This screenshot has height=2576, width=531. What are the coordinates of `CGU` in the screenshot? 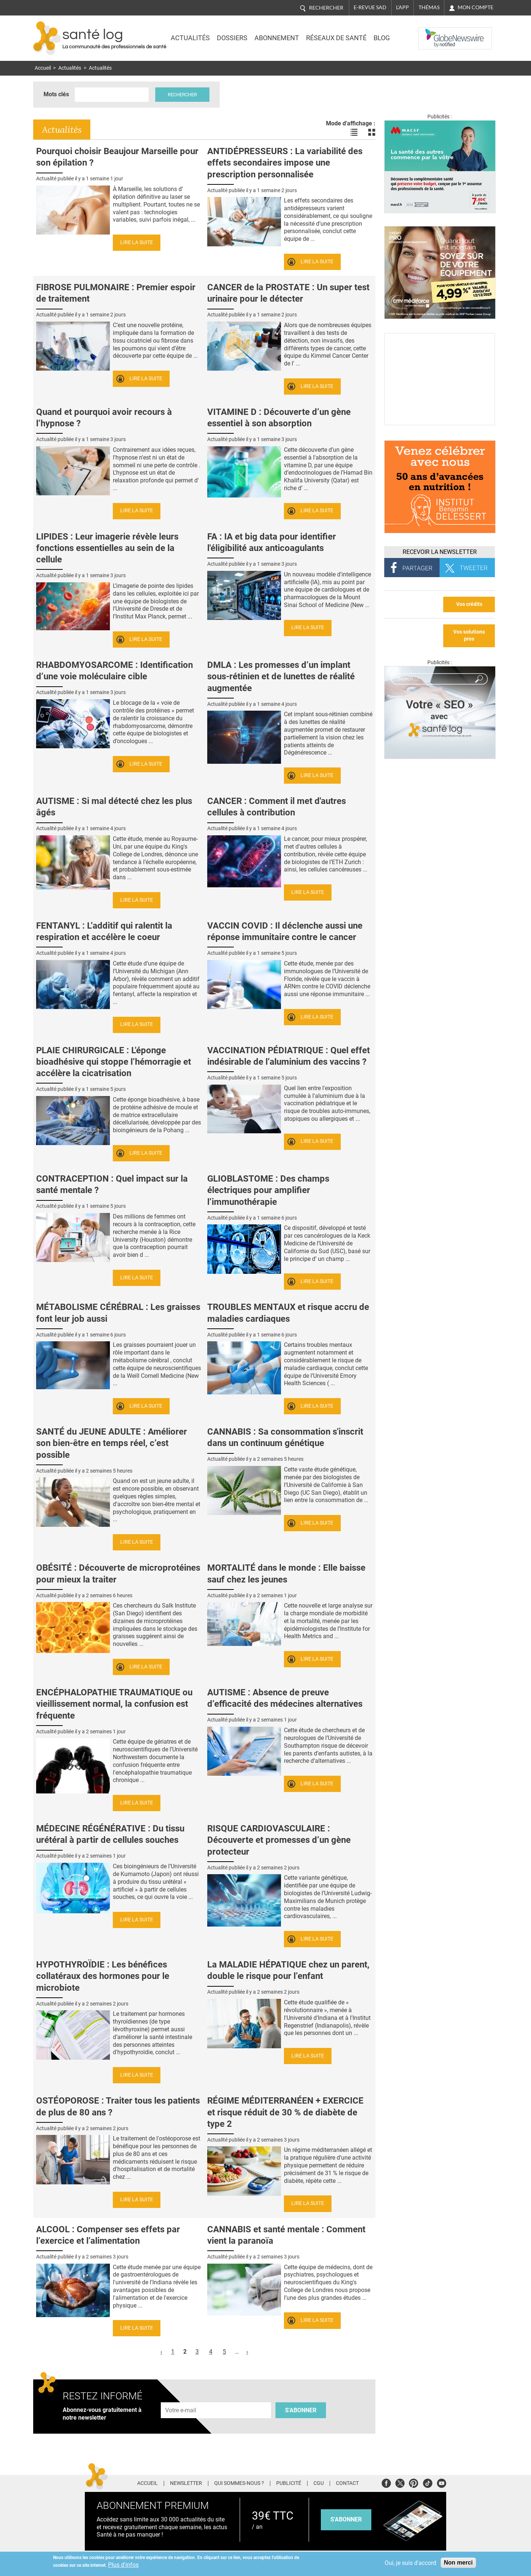 It's located at (318, 2483).